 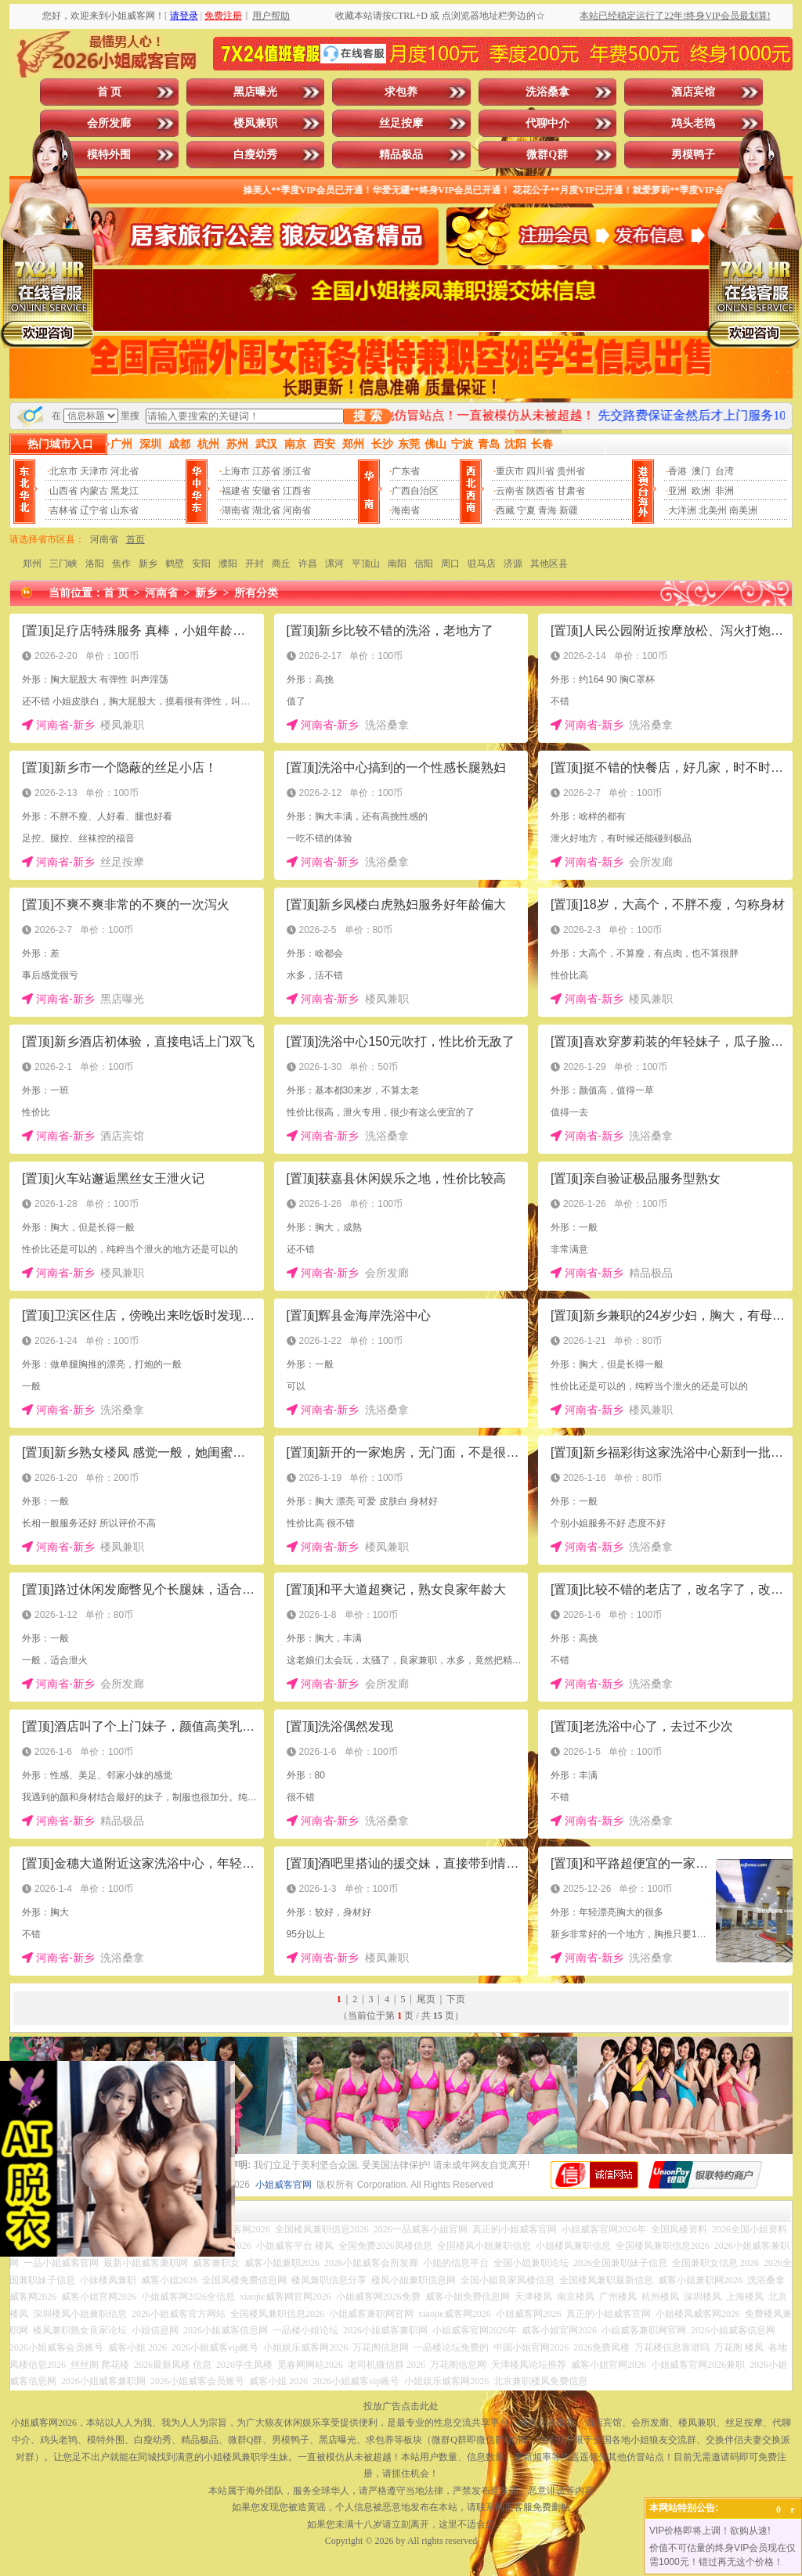 What do you see at coordinates (366, 563) in the screenshot?
I see `平顶山` at bounding box center [366, 563].